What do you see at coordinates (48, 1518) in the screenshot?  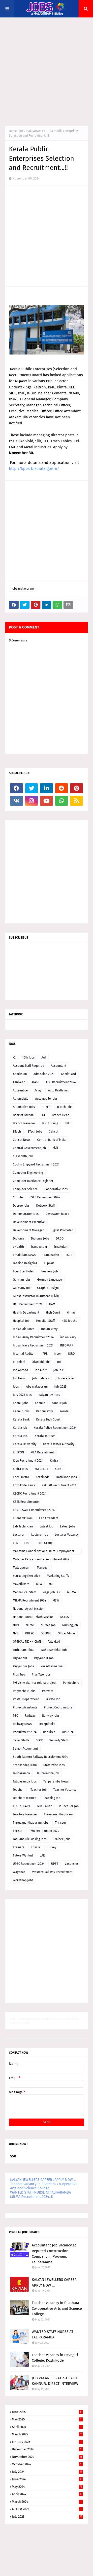 I see `Lab Attendant` at bounding box center [48, 1518].